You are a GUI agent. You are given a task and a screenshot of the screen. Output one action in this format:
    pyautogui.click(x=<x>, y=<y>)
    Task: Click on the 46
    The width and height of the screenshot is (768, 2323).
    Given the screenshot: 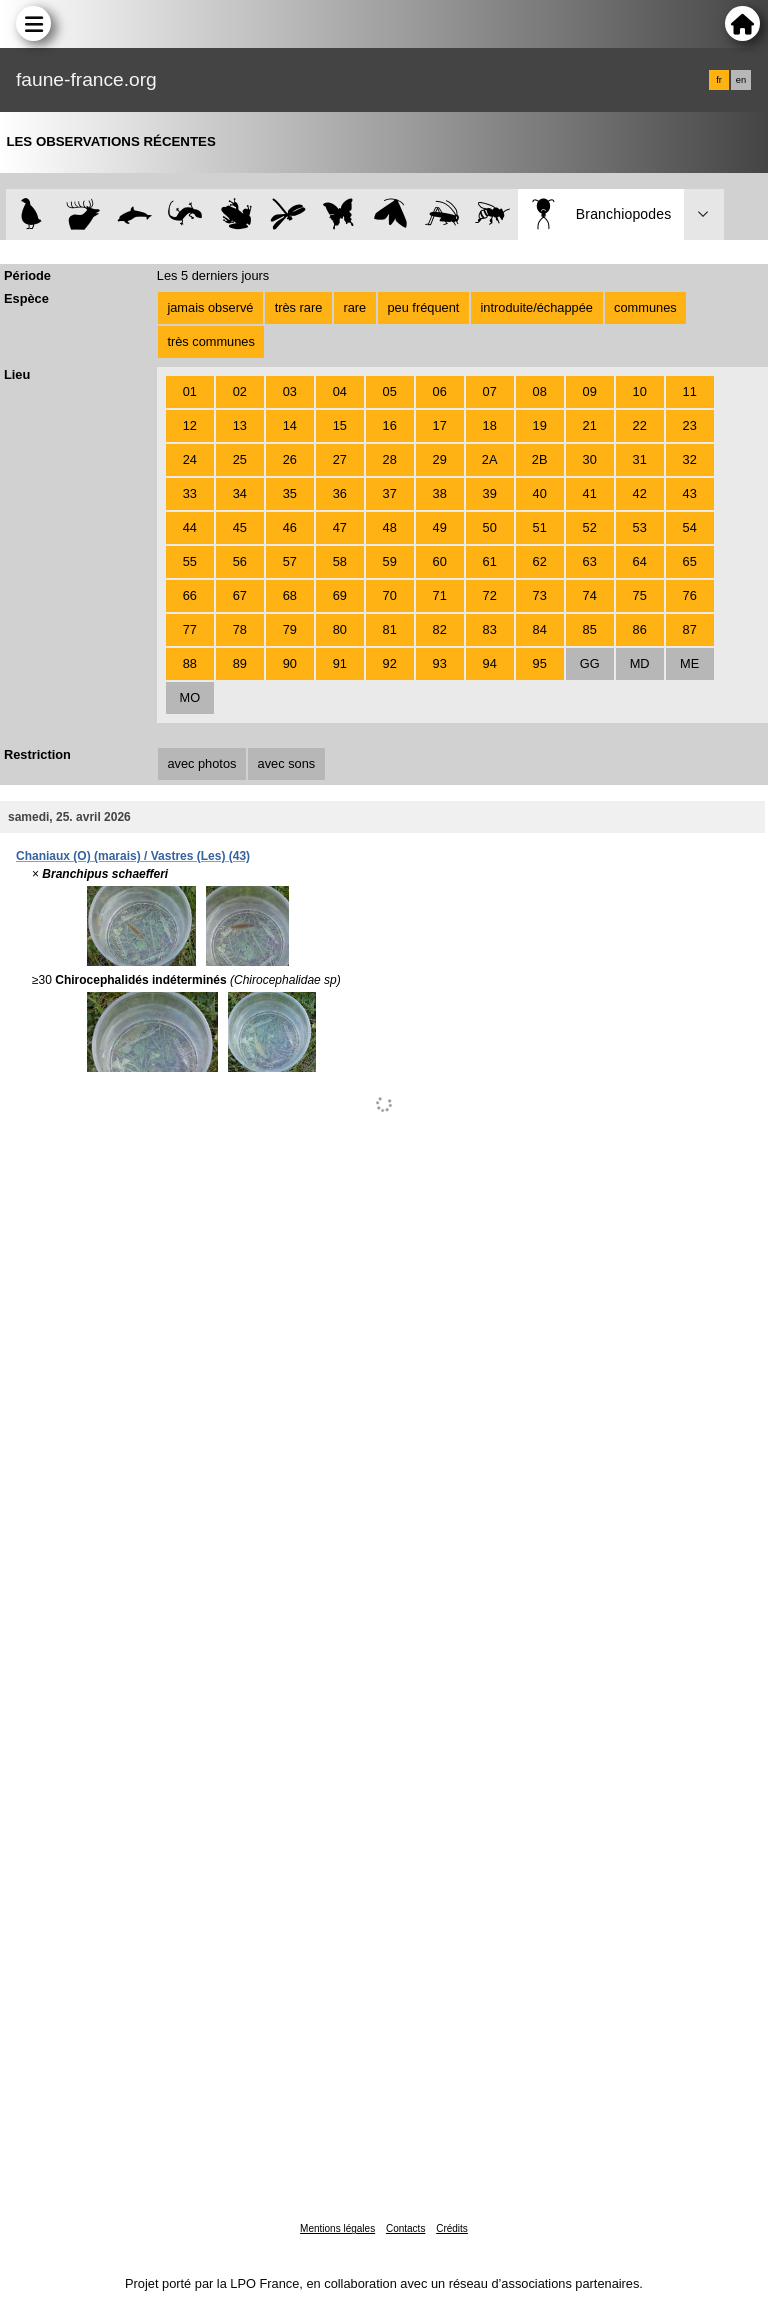 What is the action you would take?
    pyautogui.click(x=290, y=527)
    